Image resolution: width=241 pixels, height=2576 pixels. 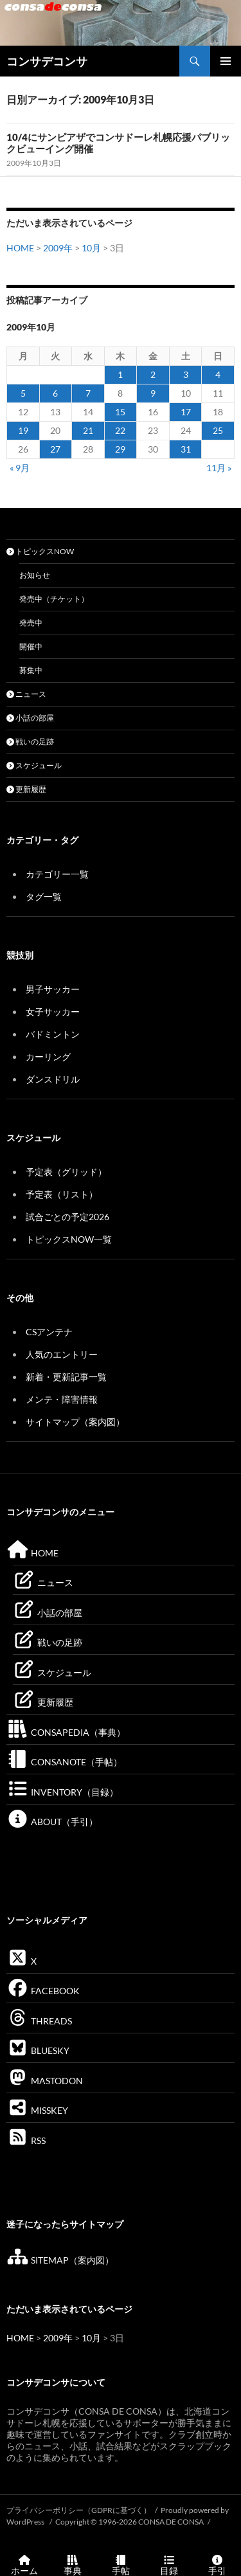 What do you see at coordinates (62, 1792) in the screenshot?
I see `INVENTORY（目録）` at bounding box center [62, 1792].